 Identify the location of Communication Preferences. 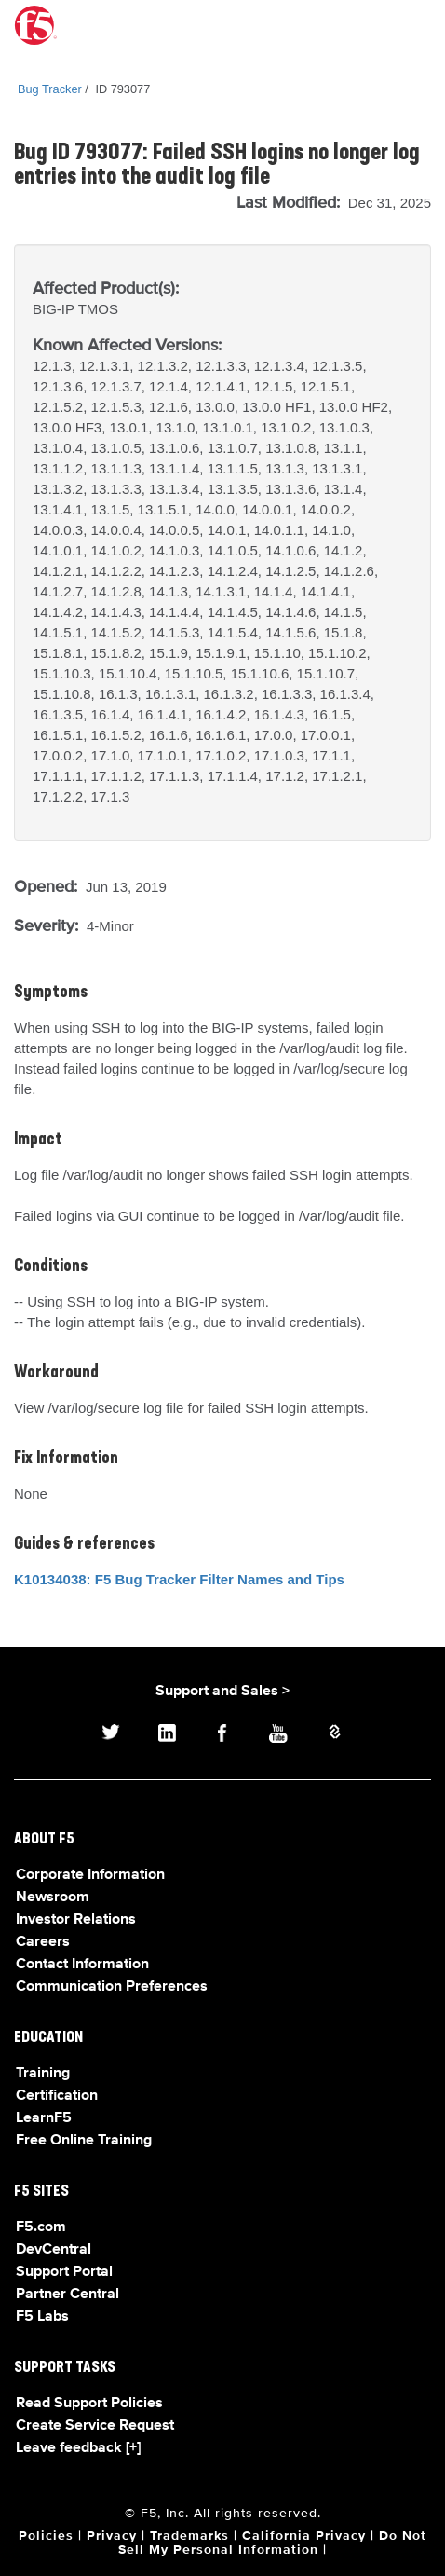
(112, 1987).